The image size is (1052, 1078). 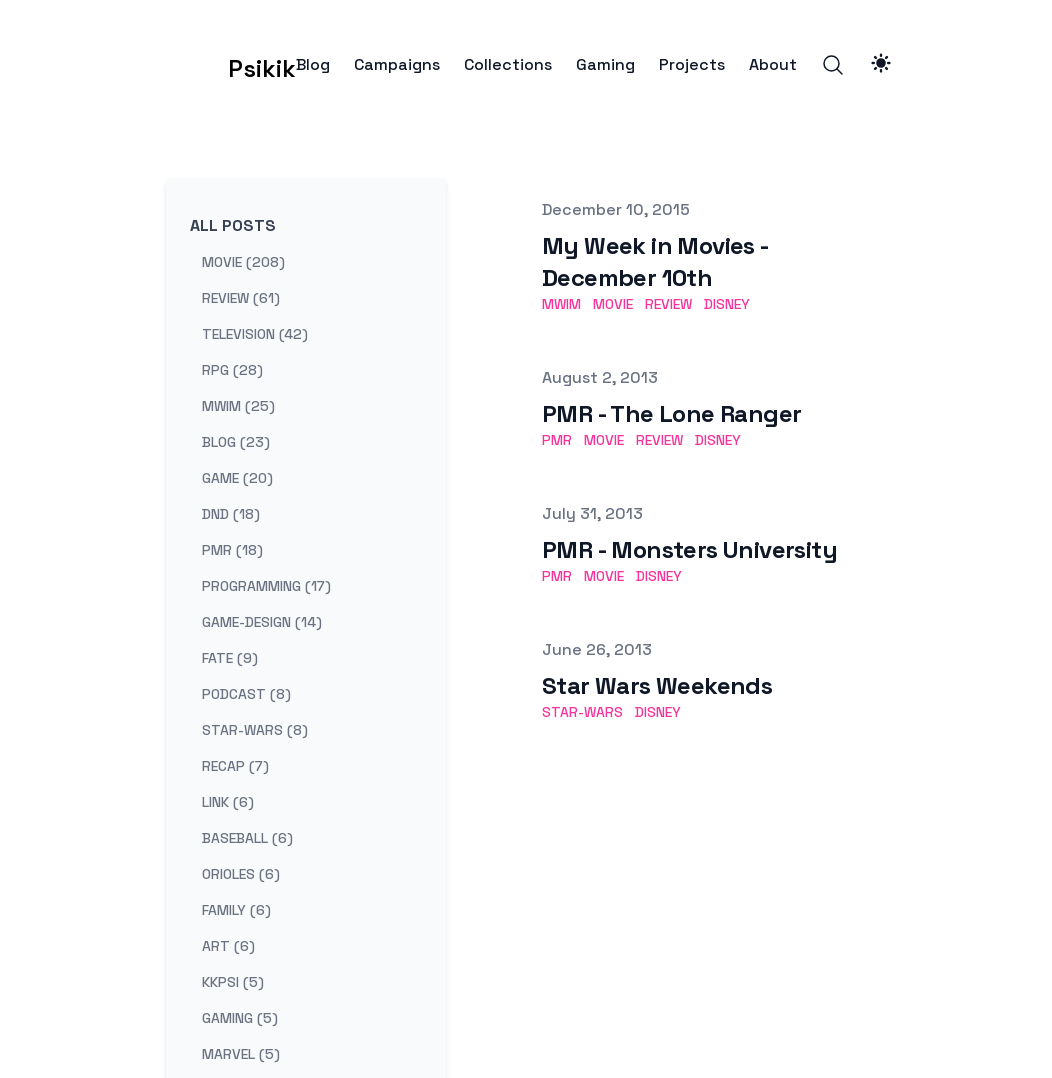 What do you see at coordinates (262, 622) in the screenshot?
I see `game-design (14) [View posts tagged game-design]` at bounding box center [262, 622].